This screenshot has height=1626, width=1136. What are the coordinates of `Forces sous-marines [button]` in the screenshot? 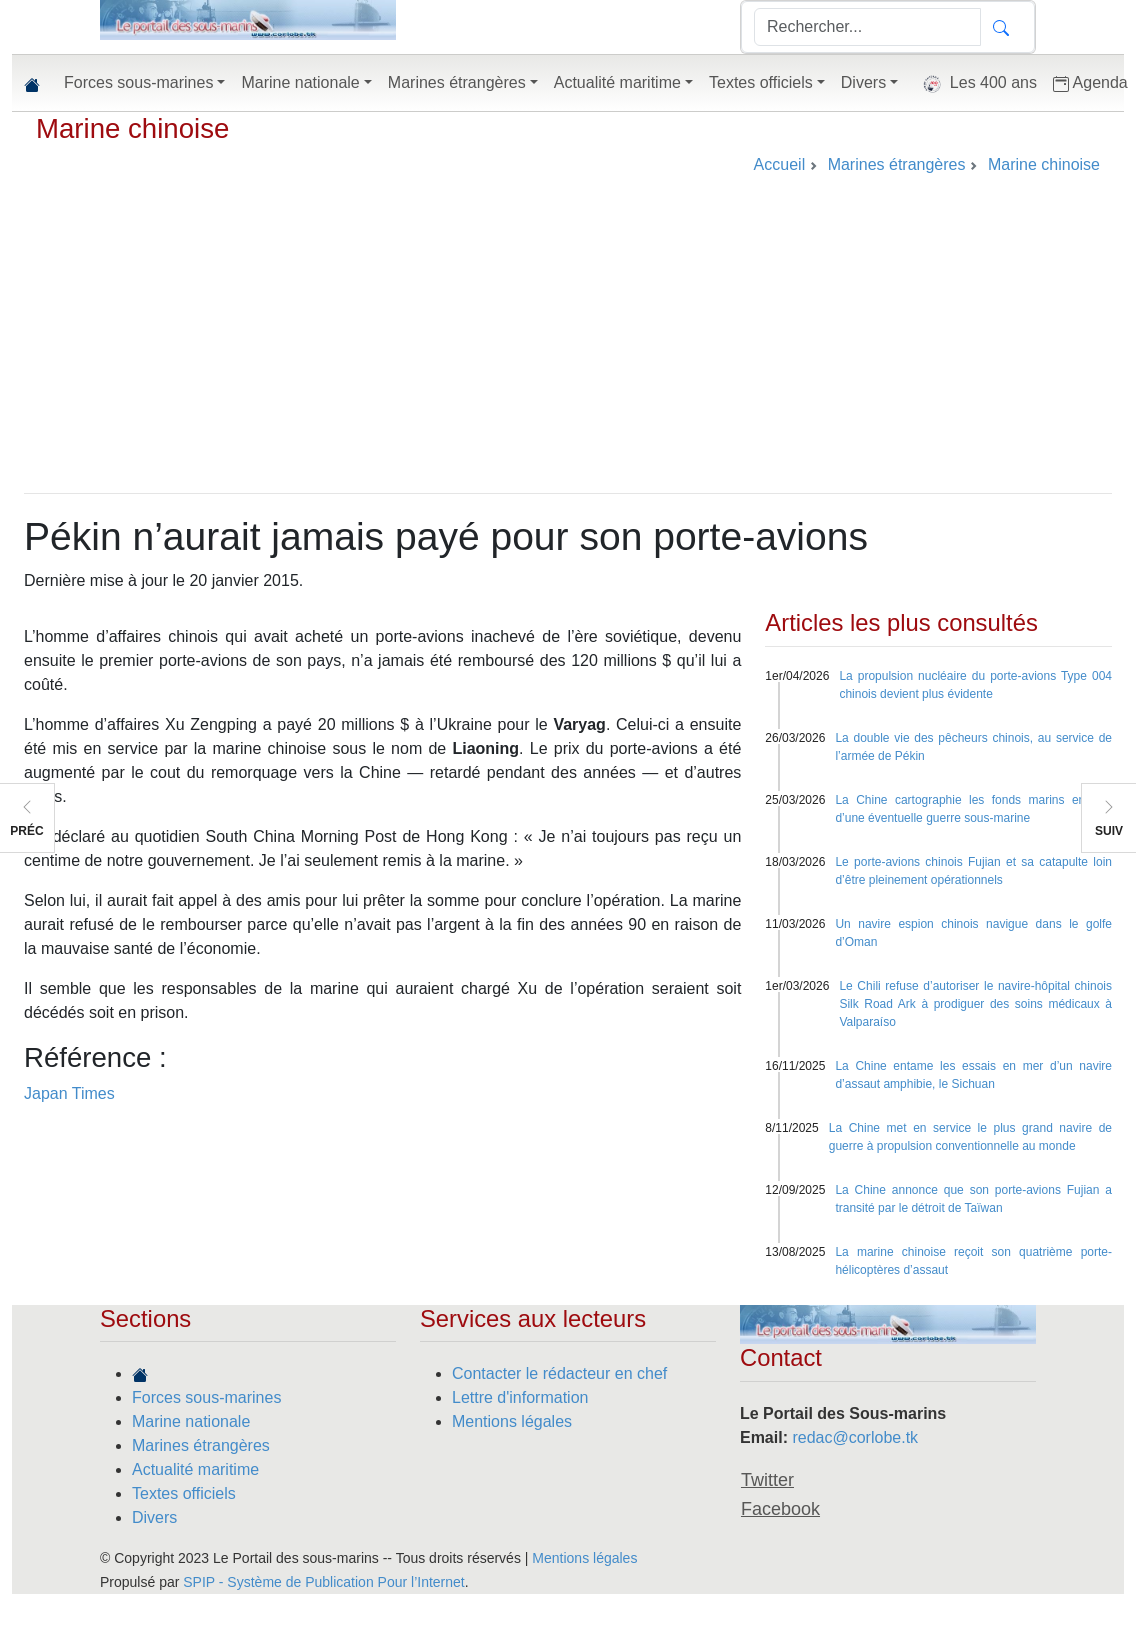 It's located at (138, 82).